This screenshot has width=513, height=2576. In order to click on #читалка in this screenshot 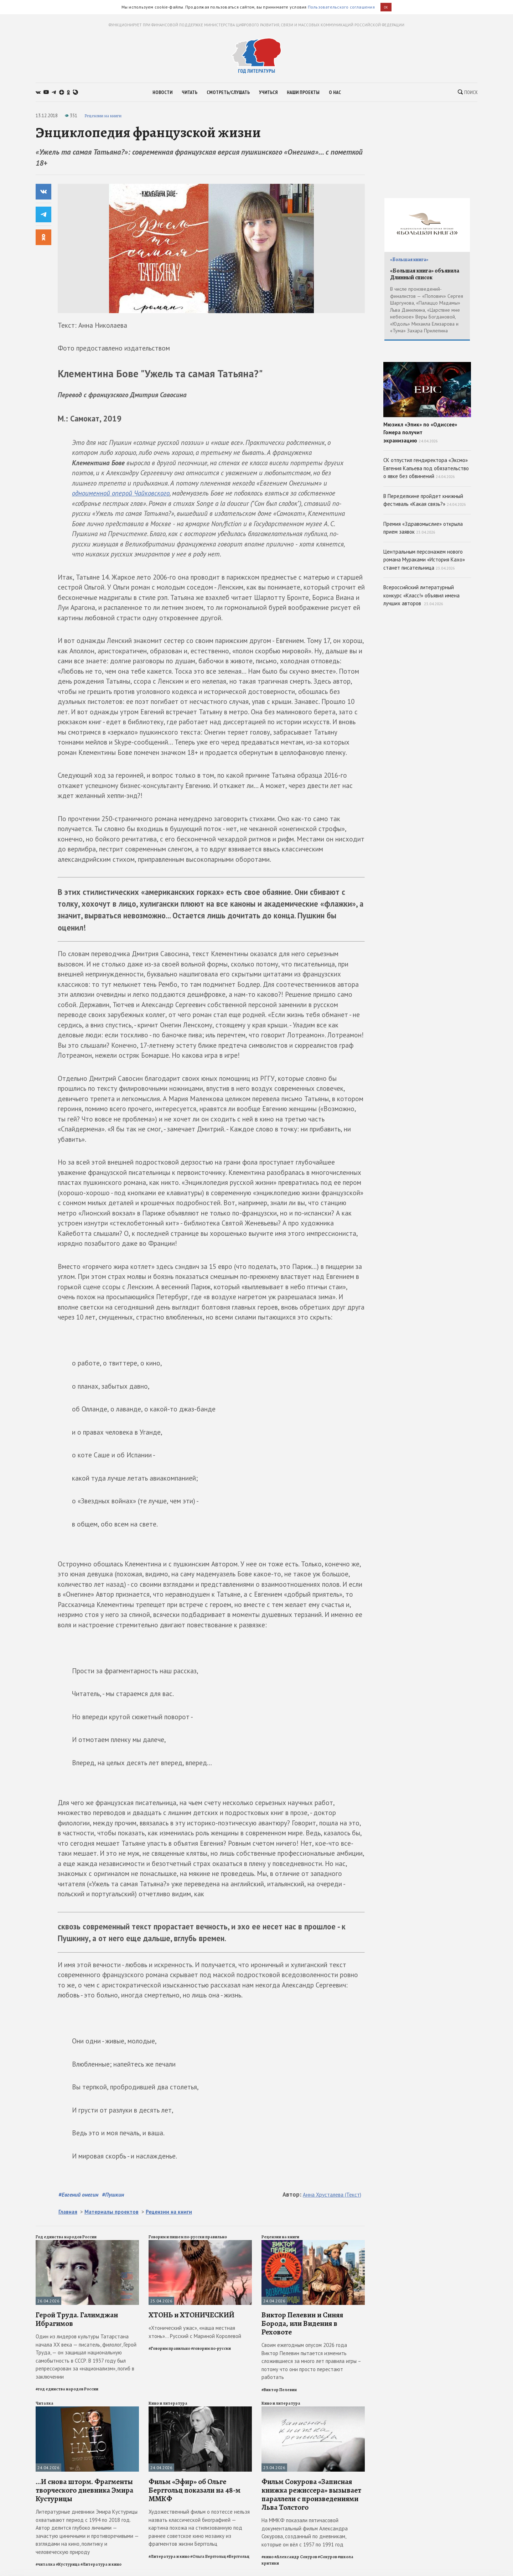, I will do `click(45, 2564)`.